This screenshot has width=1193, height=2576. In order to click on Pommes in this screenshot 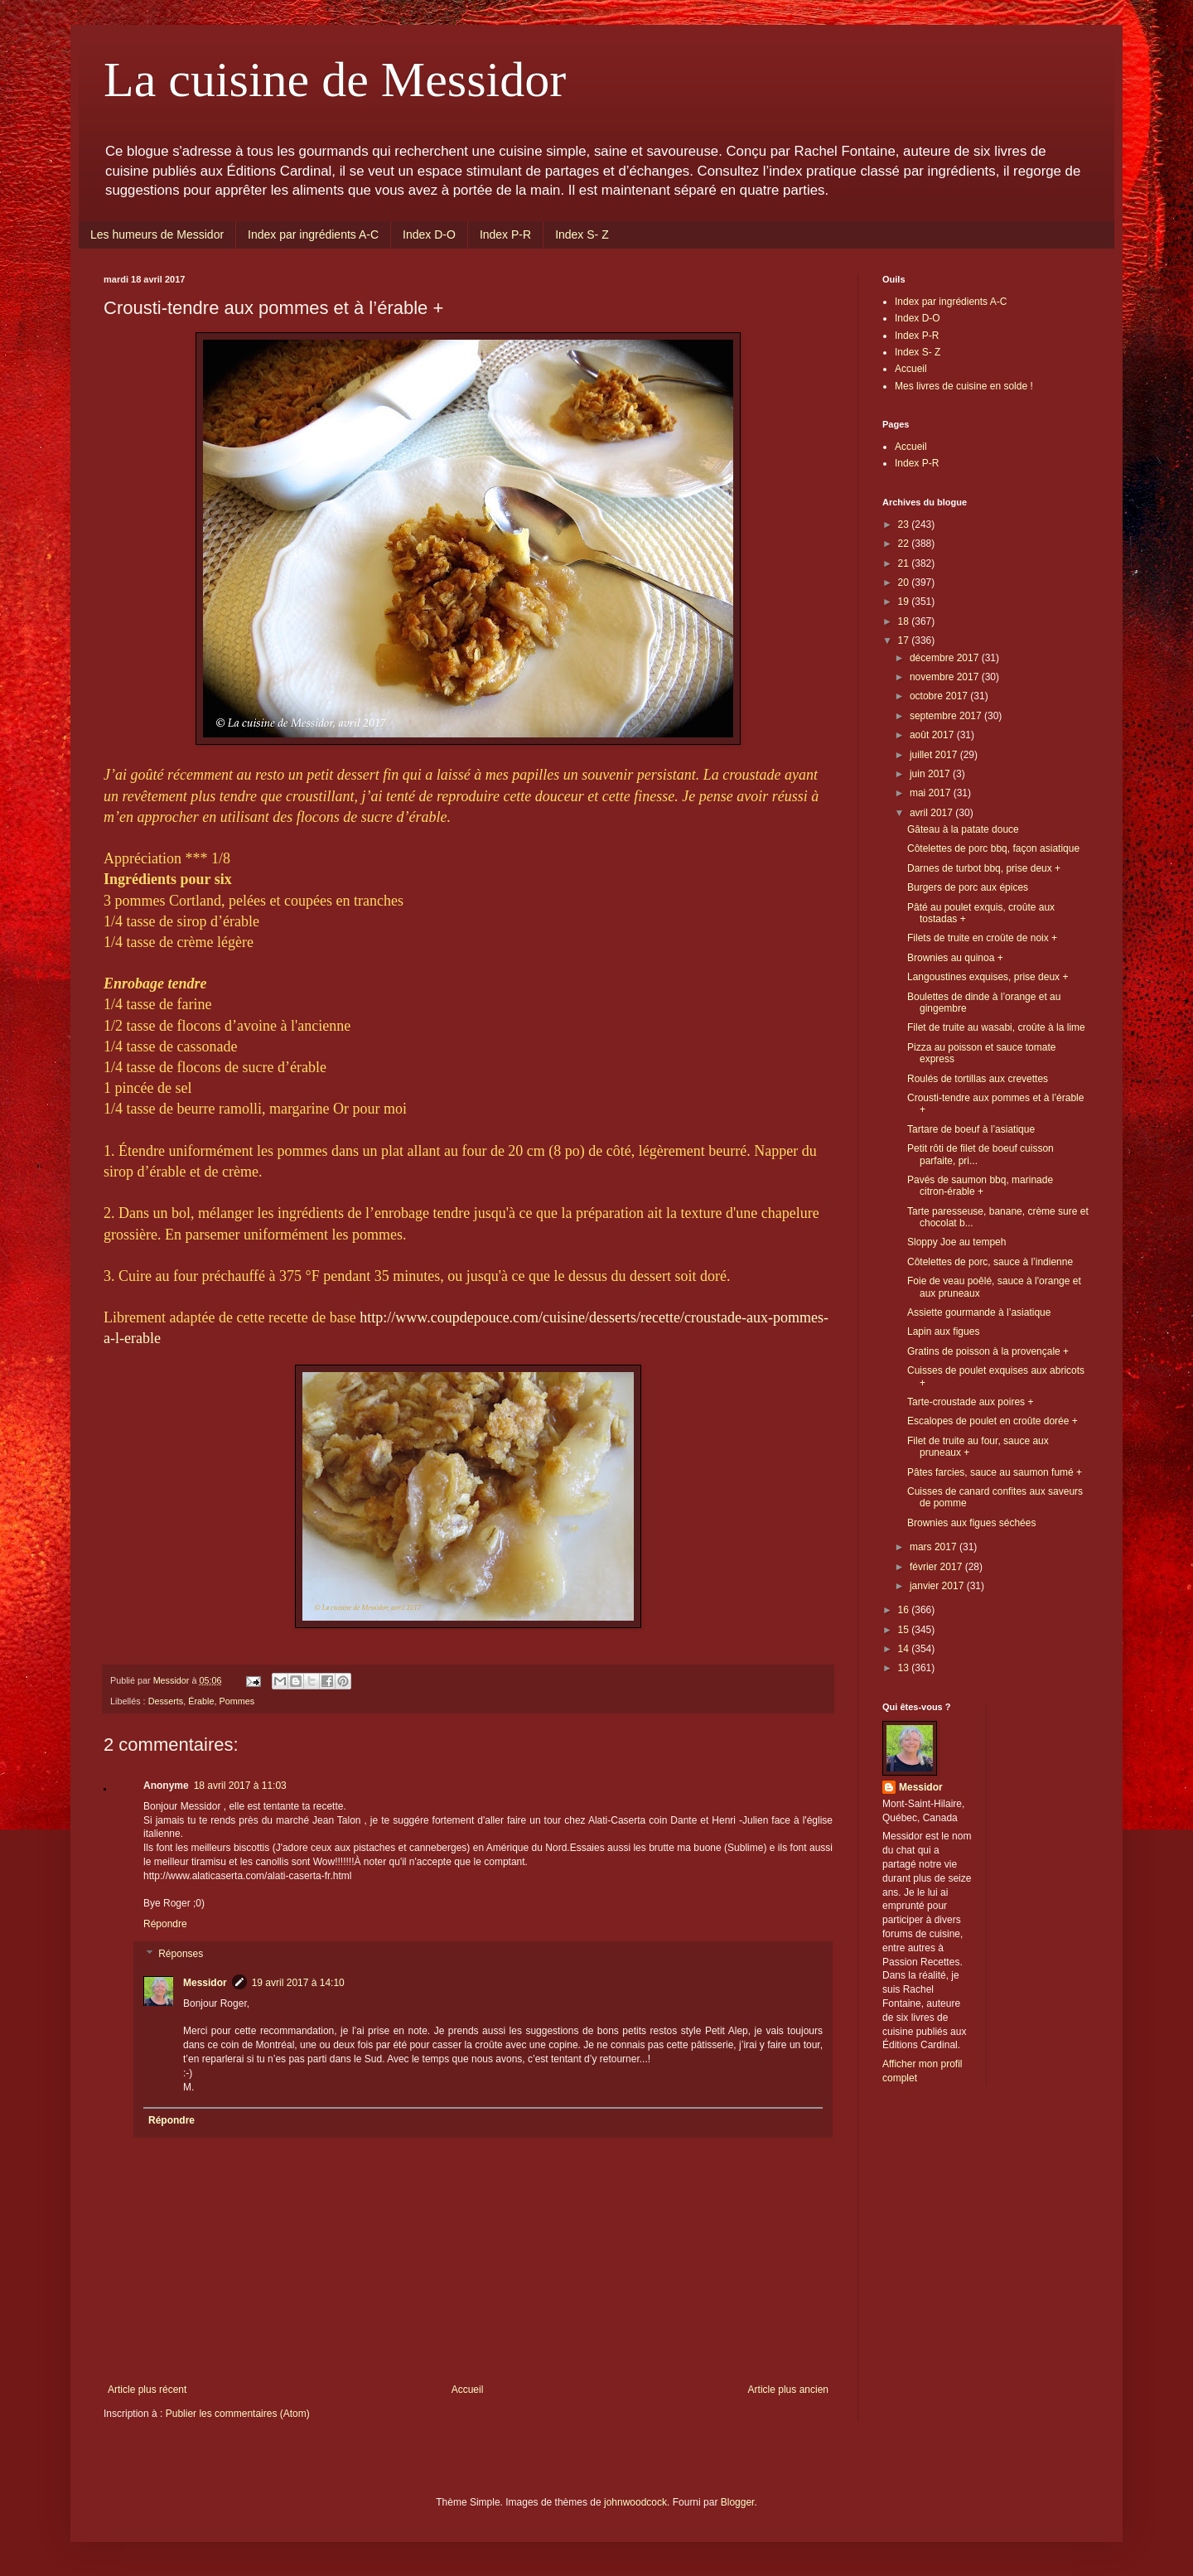, I will do `click(236, 1701)`.